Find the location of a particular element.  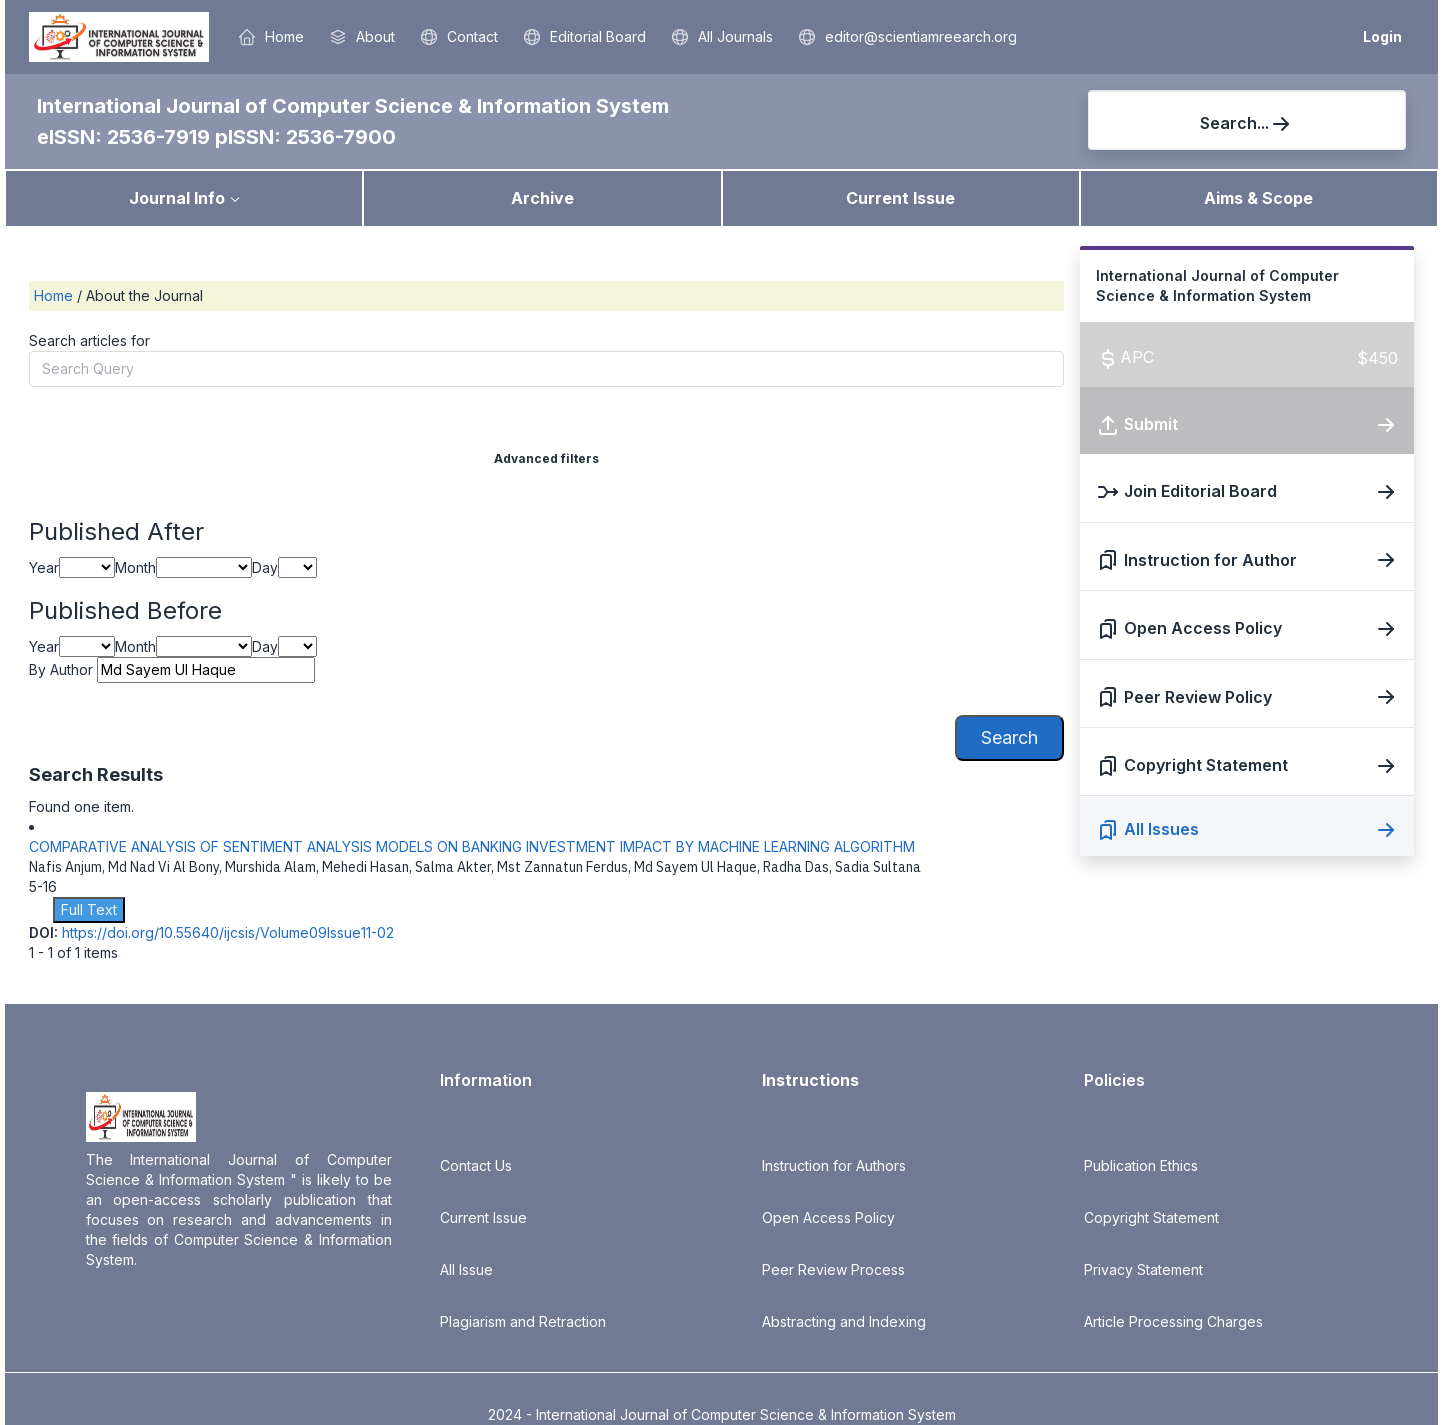

Archive is located at coordinates (542, 198).